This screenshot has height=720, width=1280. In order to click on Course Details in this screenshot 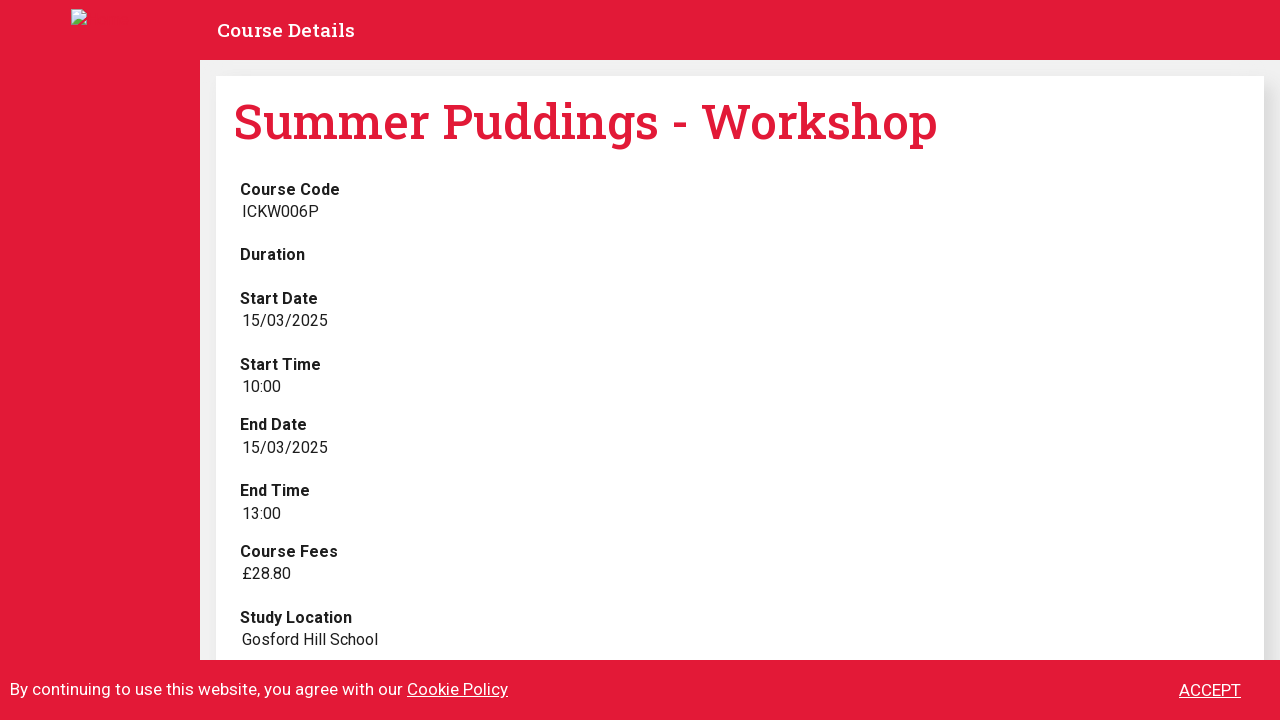, I will do `click(286, 29)`.